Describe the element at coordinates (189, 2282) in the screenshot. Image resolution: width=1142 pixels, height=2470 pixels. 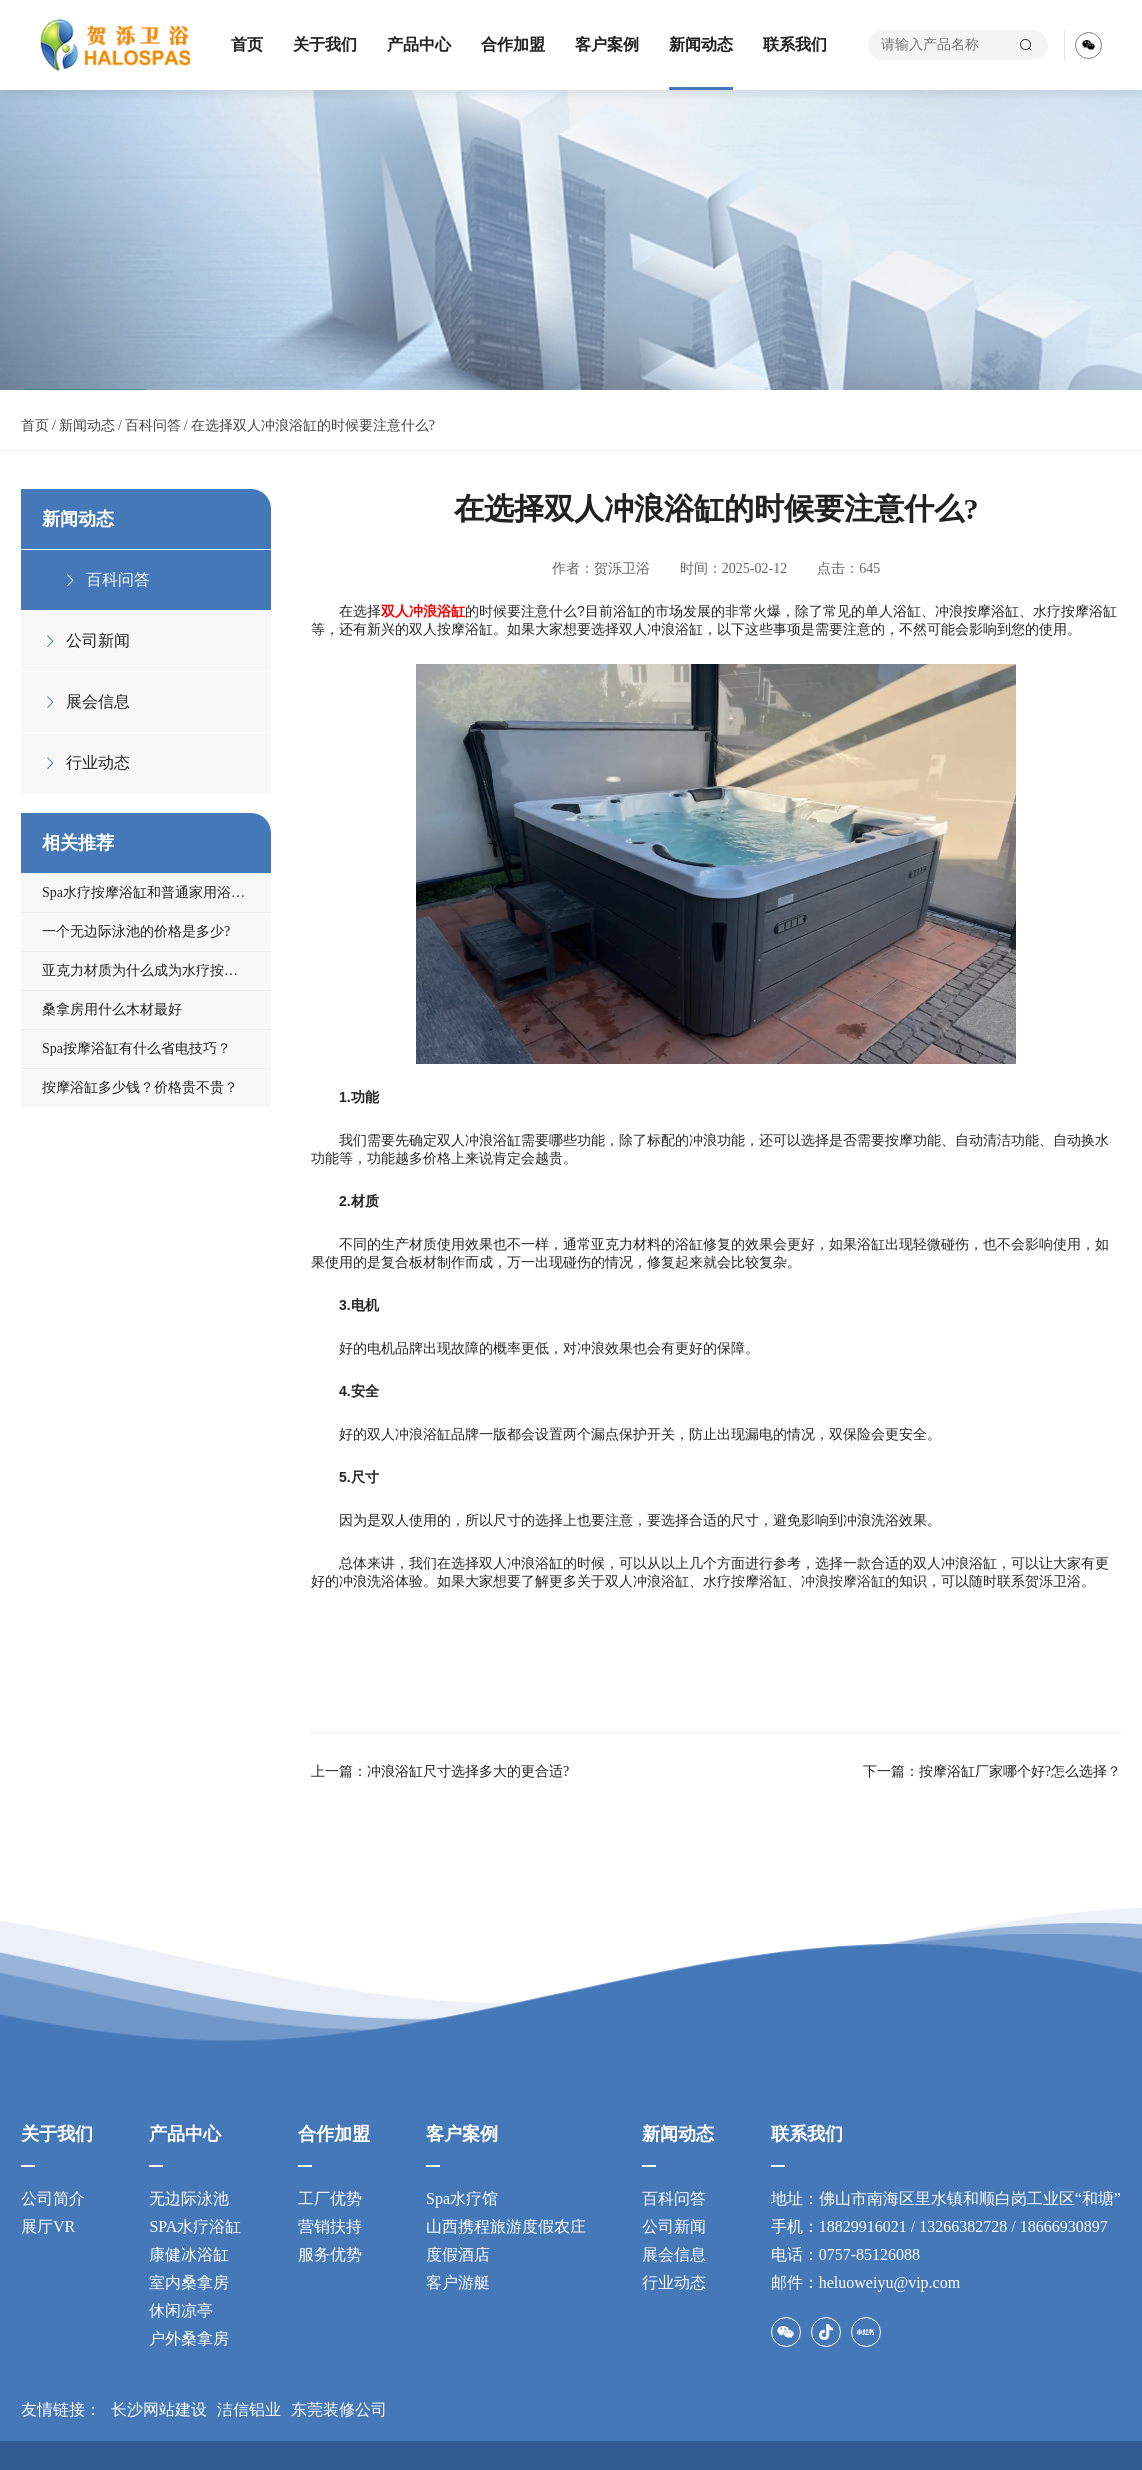
I see `室内桑拿房` at that location.